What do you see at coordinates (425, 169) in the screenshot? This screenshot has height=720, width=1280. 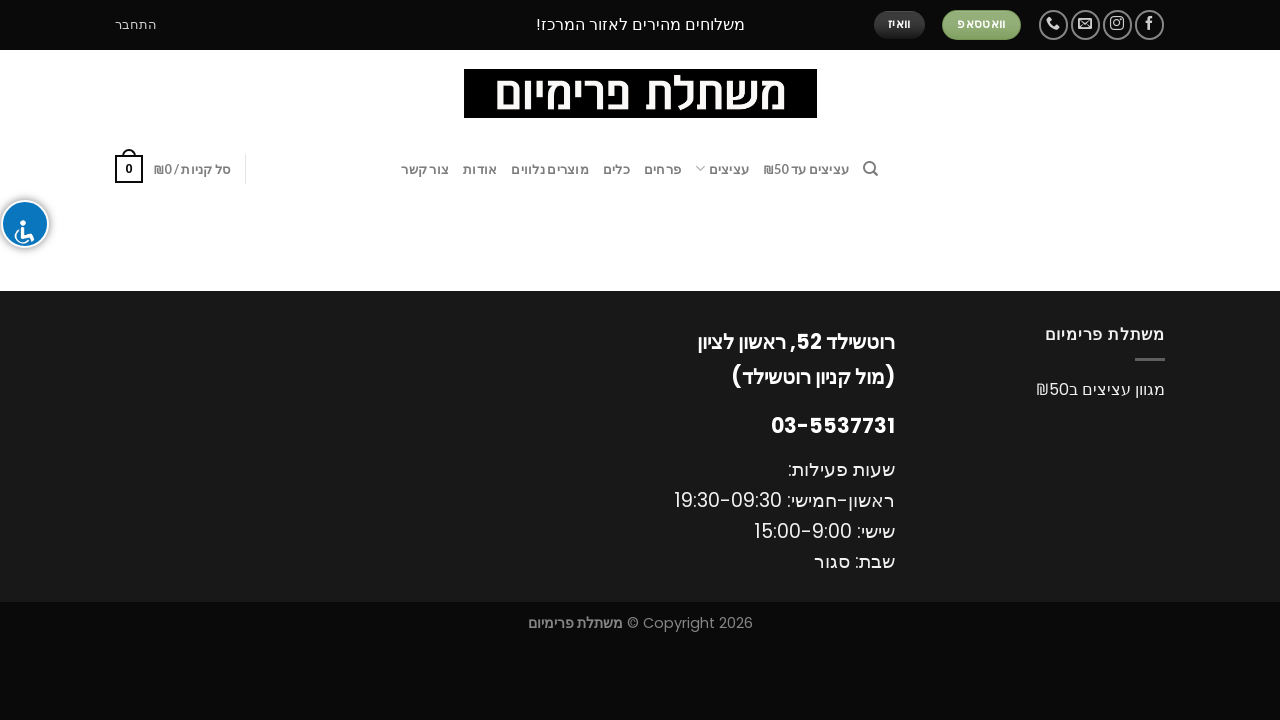 I see `צור קשר` at bounding box center [425, 169].